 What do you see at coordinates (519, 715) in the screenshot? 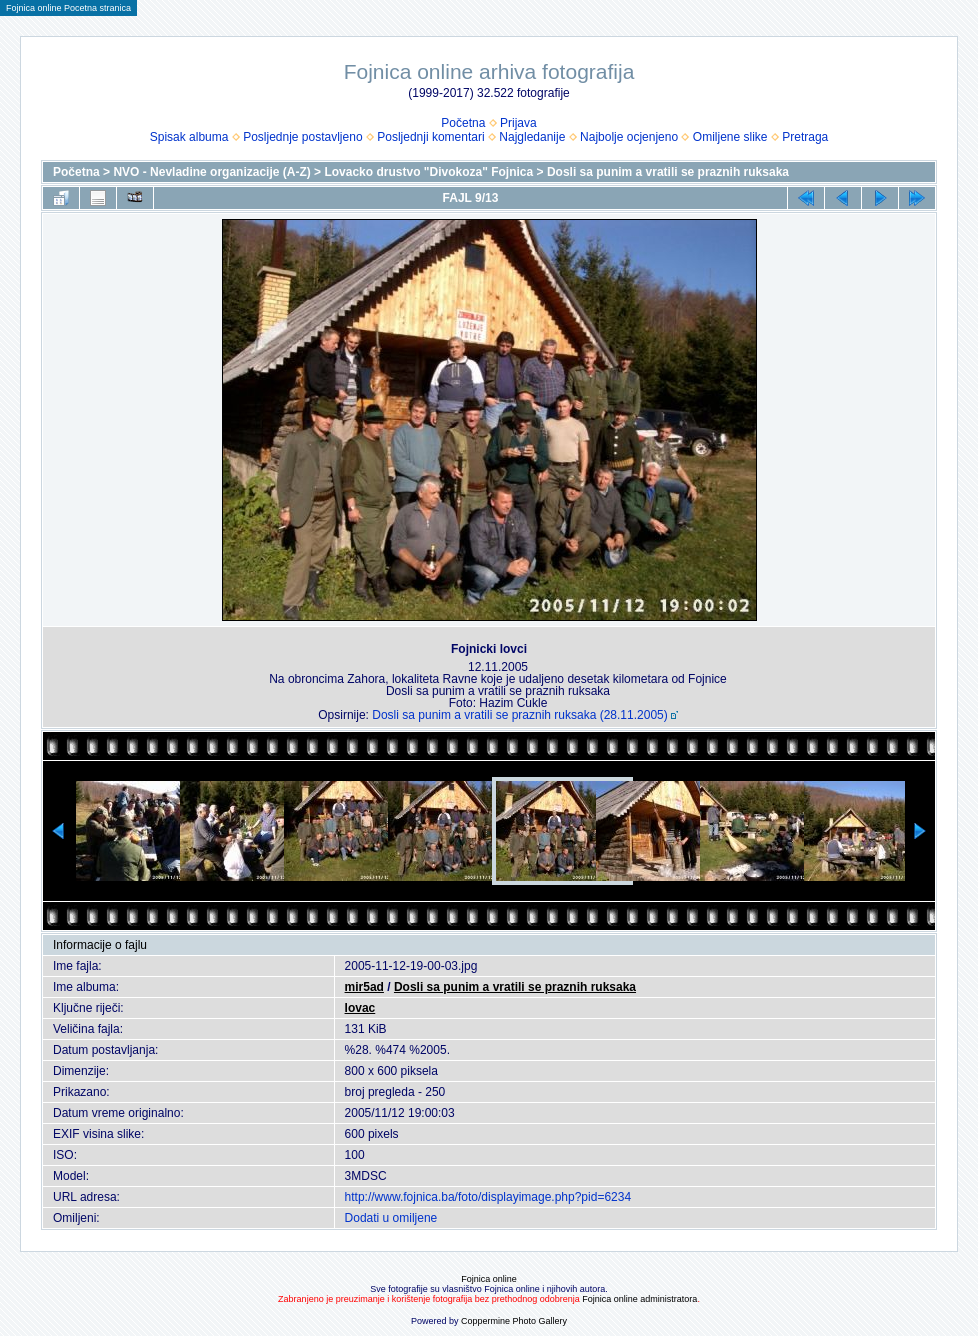
I see `Dosli sa punim a vratili se praznih ruksaka (28.11.2005)` at bounding box center [519, 715].